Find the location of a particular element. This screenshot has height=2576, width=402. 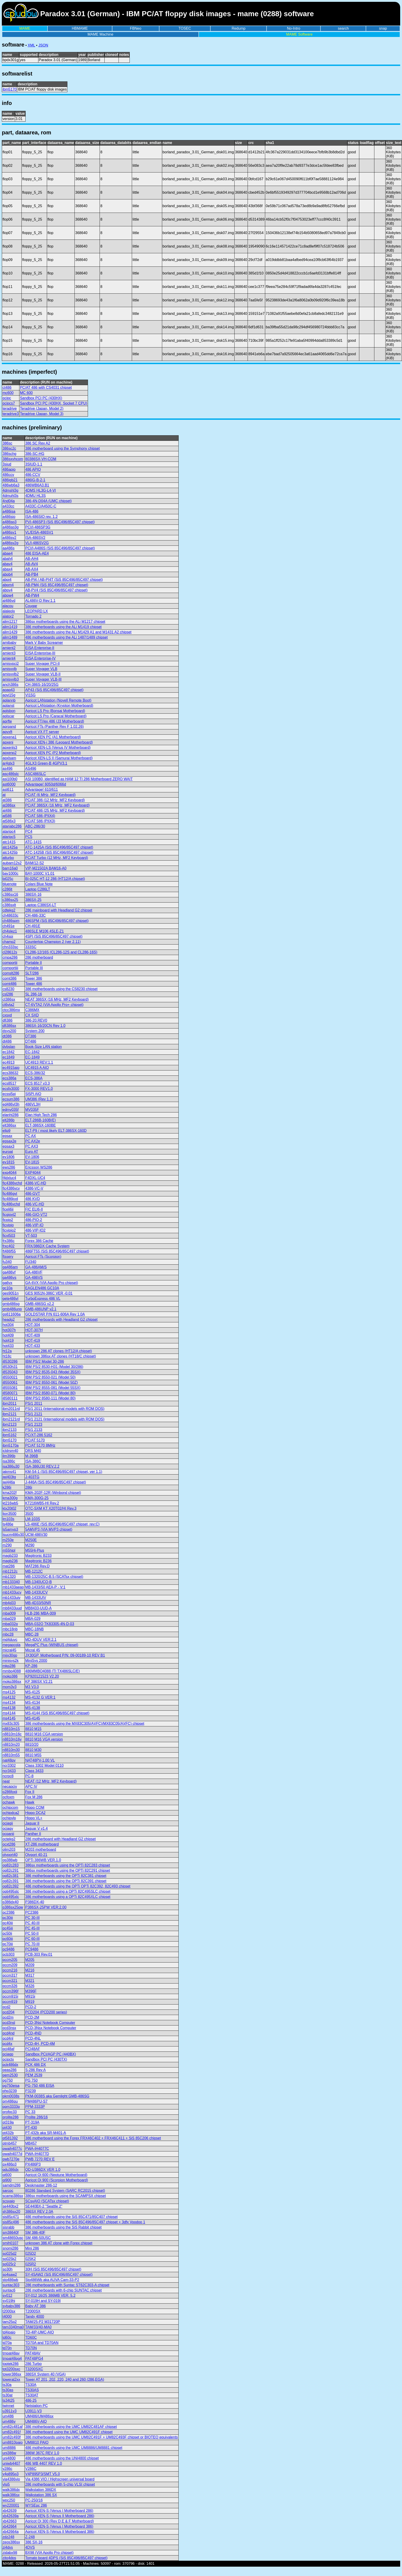

Mini 286 is located at coordinates (32, 2248).